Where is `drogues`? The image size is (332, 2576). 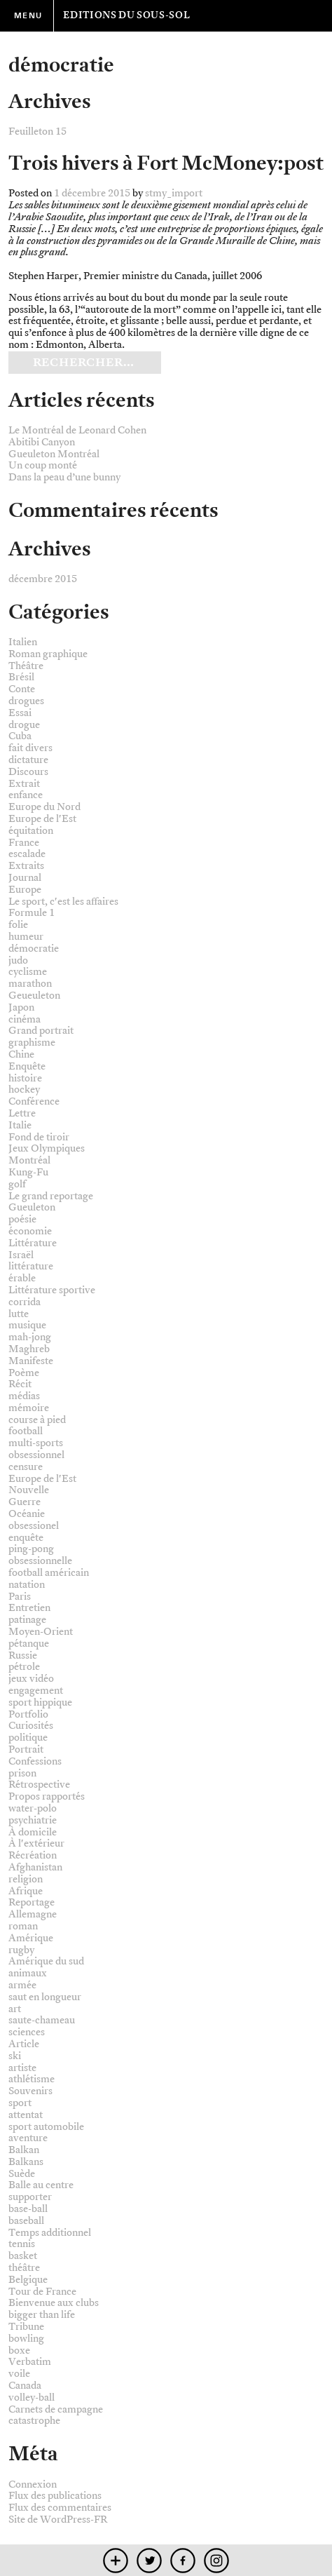
drogues is located at coordinates (26, 701).